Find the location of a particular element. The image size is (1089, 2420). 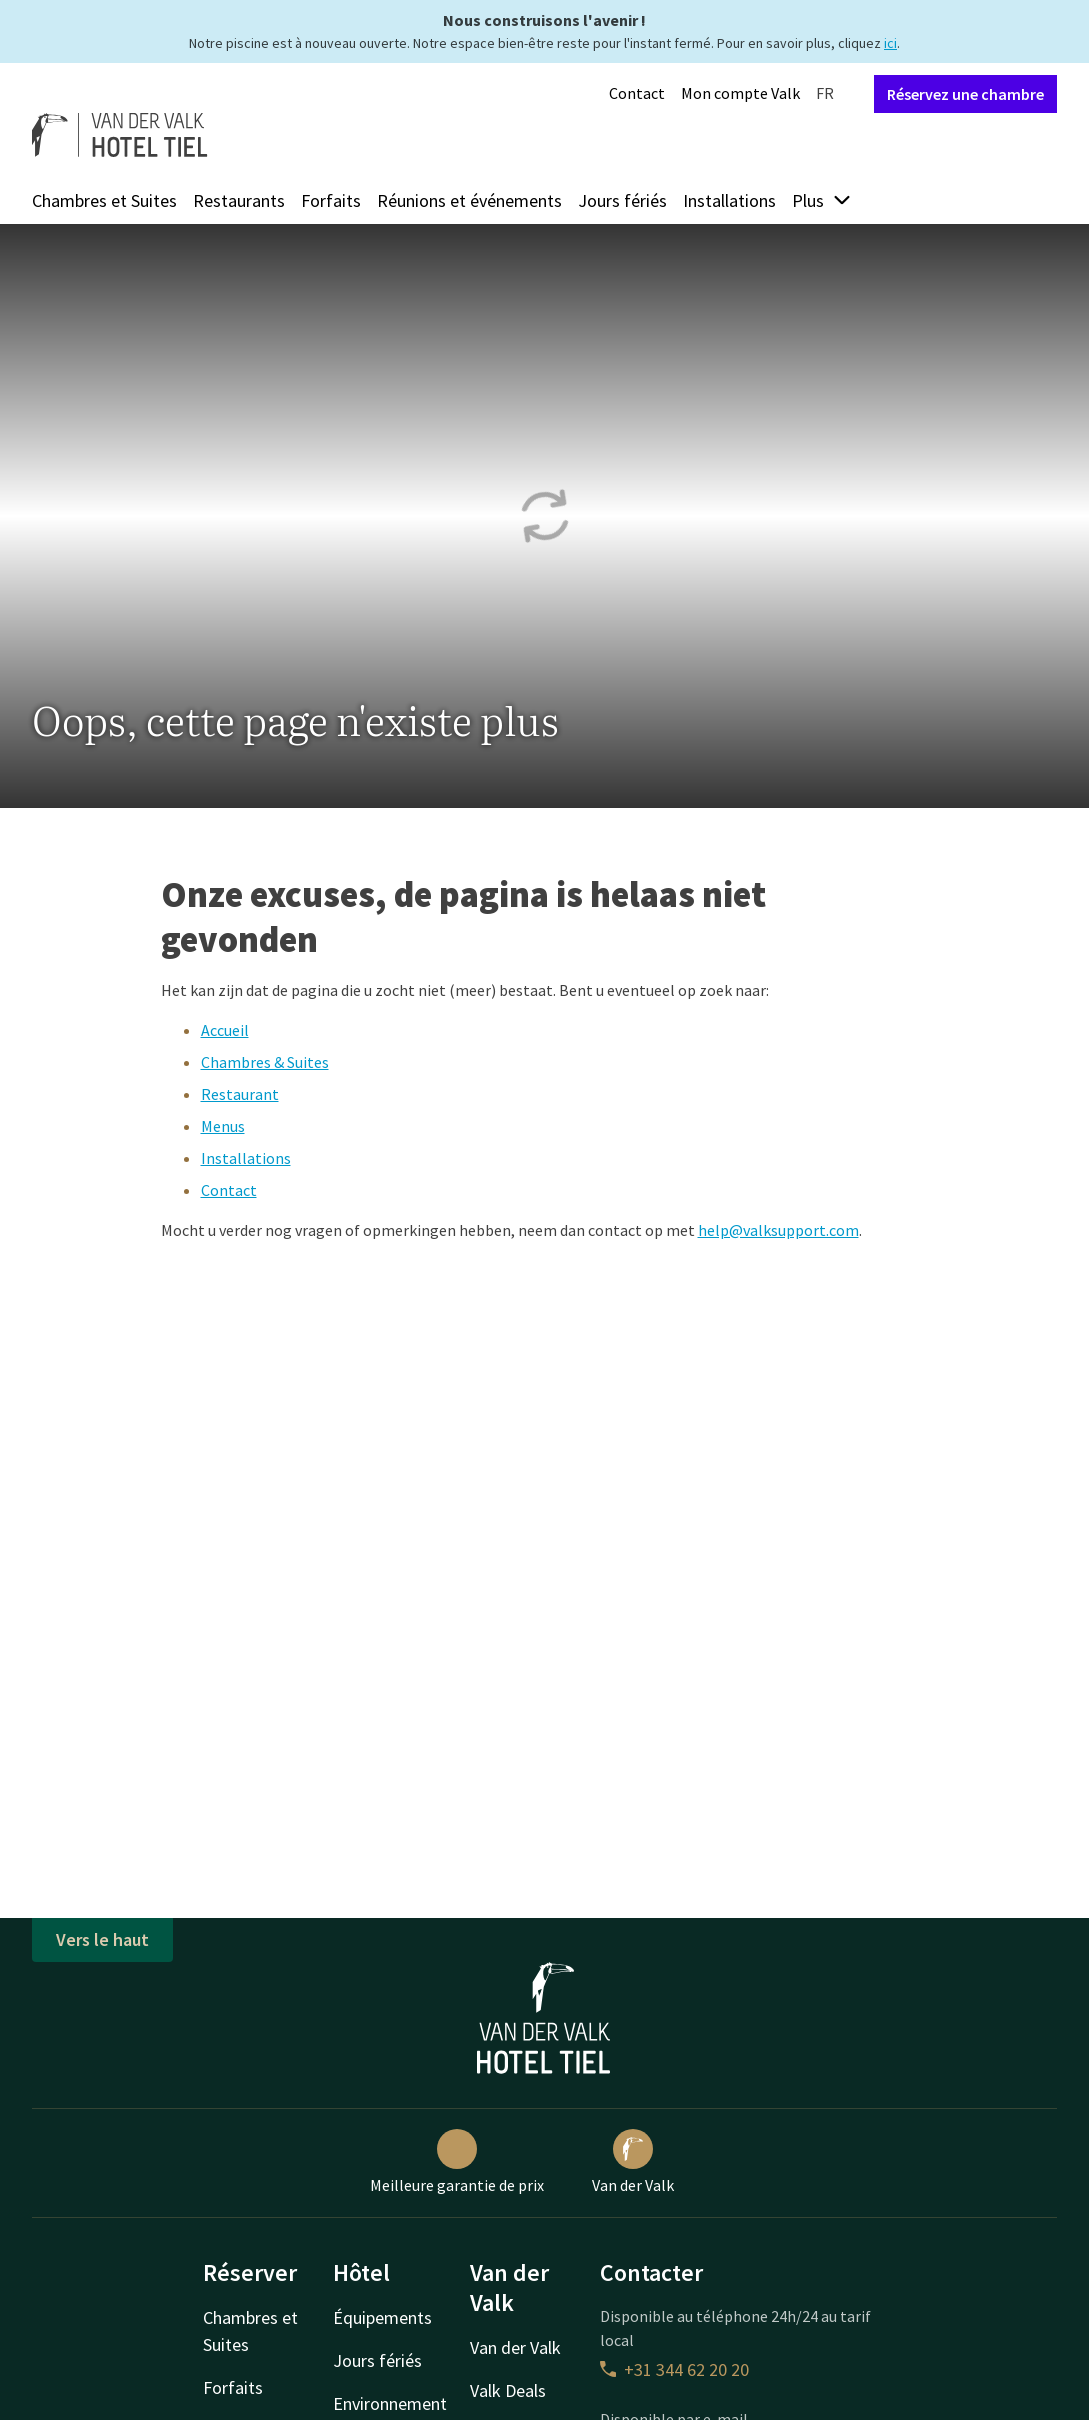

Restaurant is located at coordinates (240, 1094).